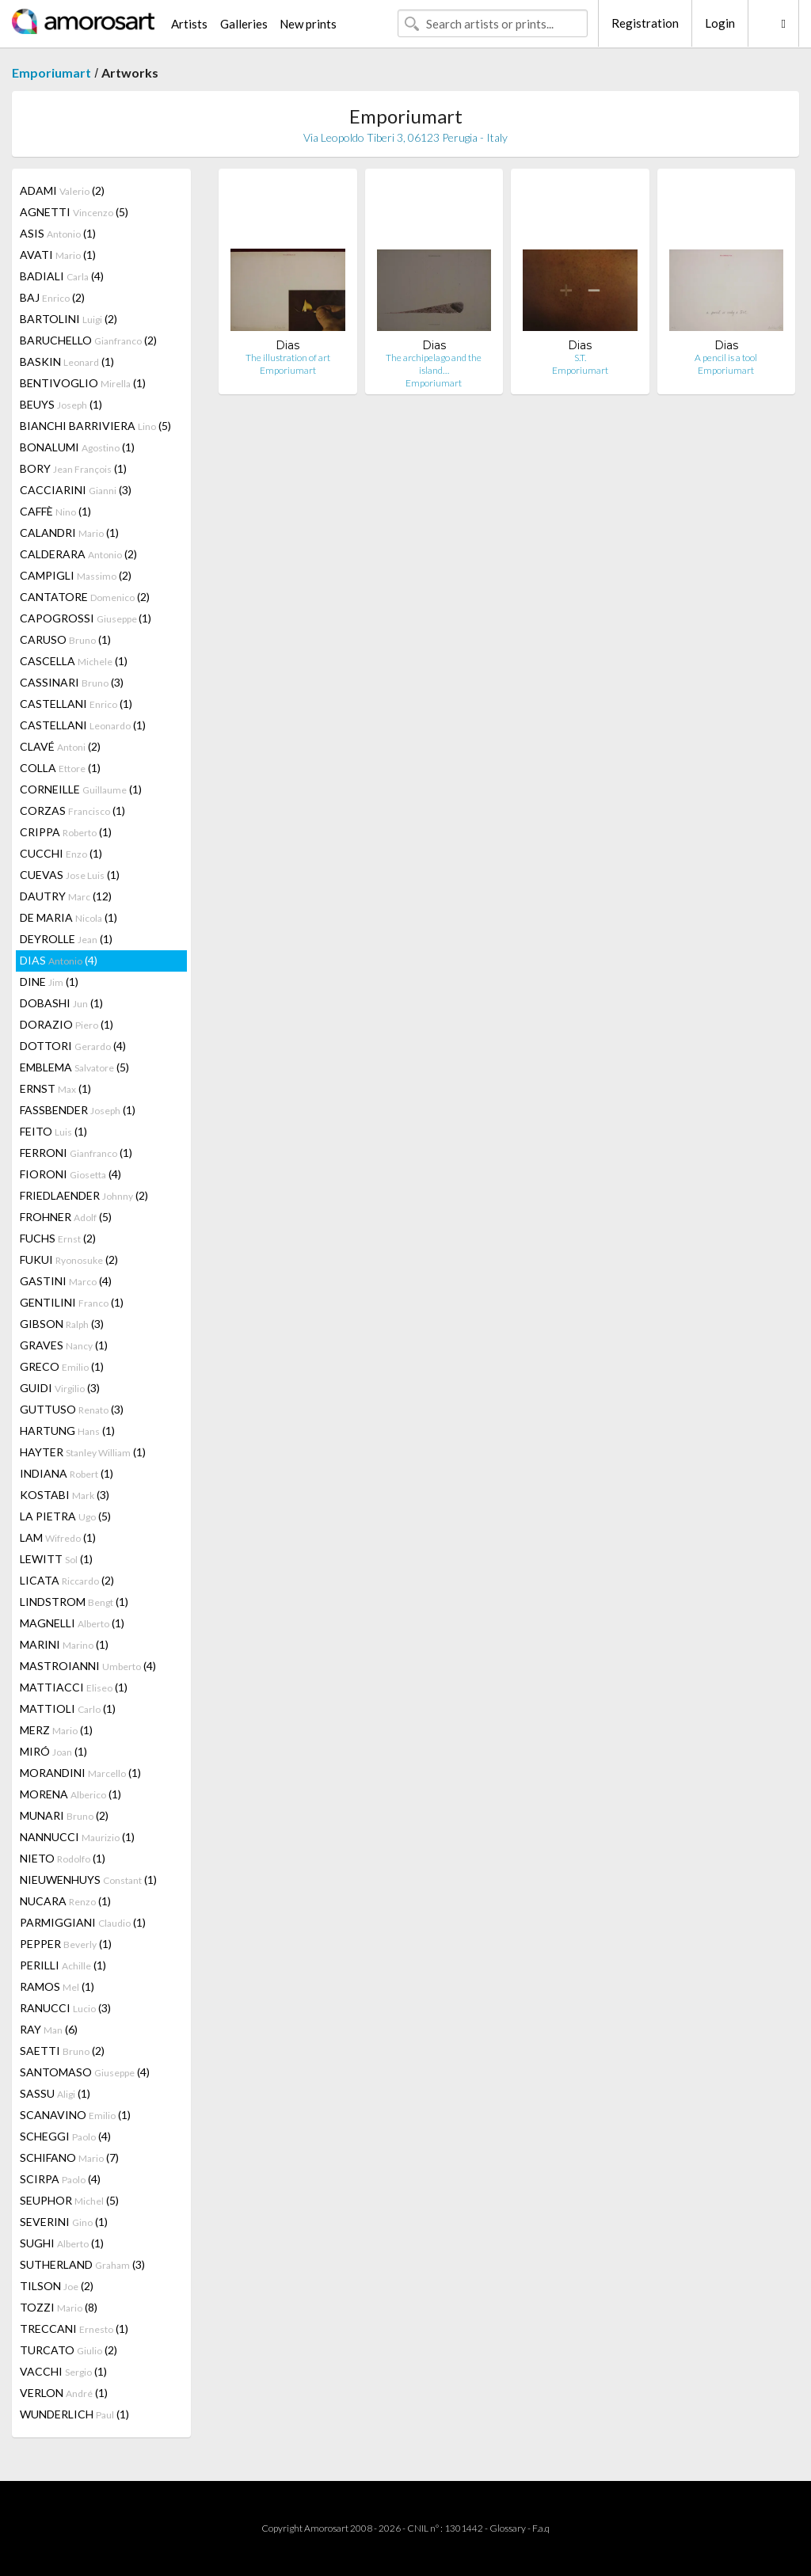 The image size is (811, 2576). What do you see at coordinates (76, 1152) in the screenshot?
I see `FERRONI (1)` at bounding box center [76, 1152].